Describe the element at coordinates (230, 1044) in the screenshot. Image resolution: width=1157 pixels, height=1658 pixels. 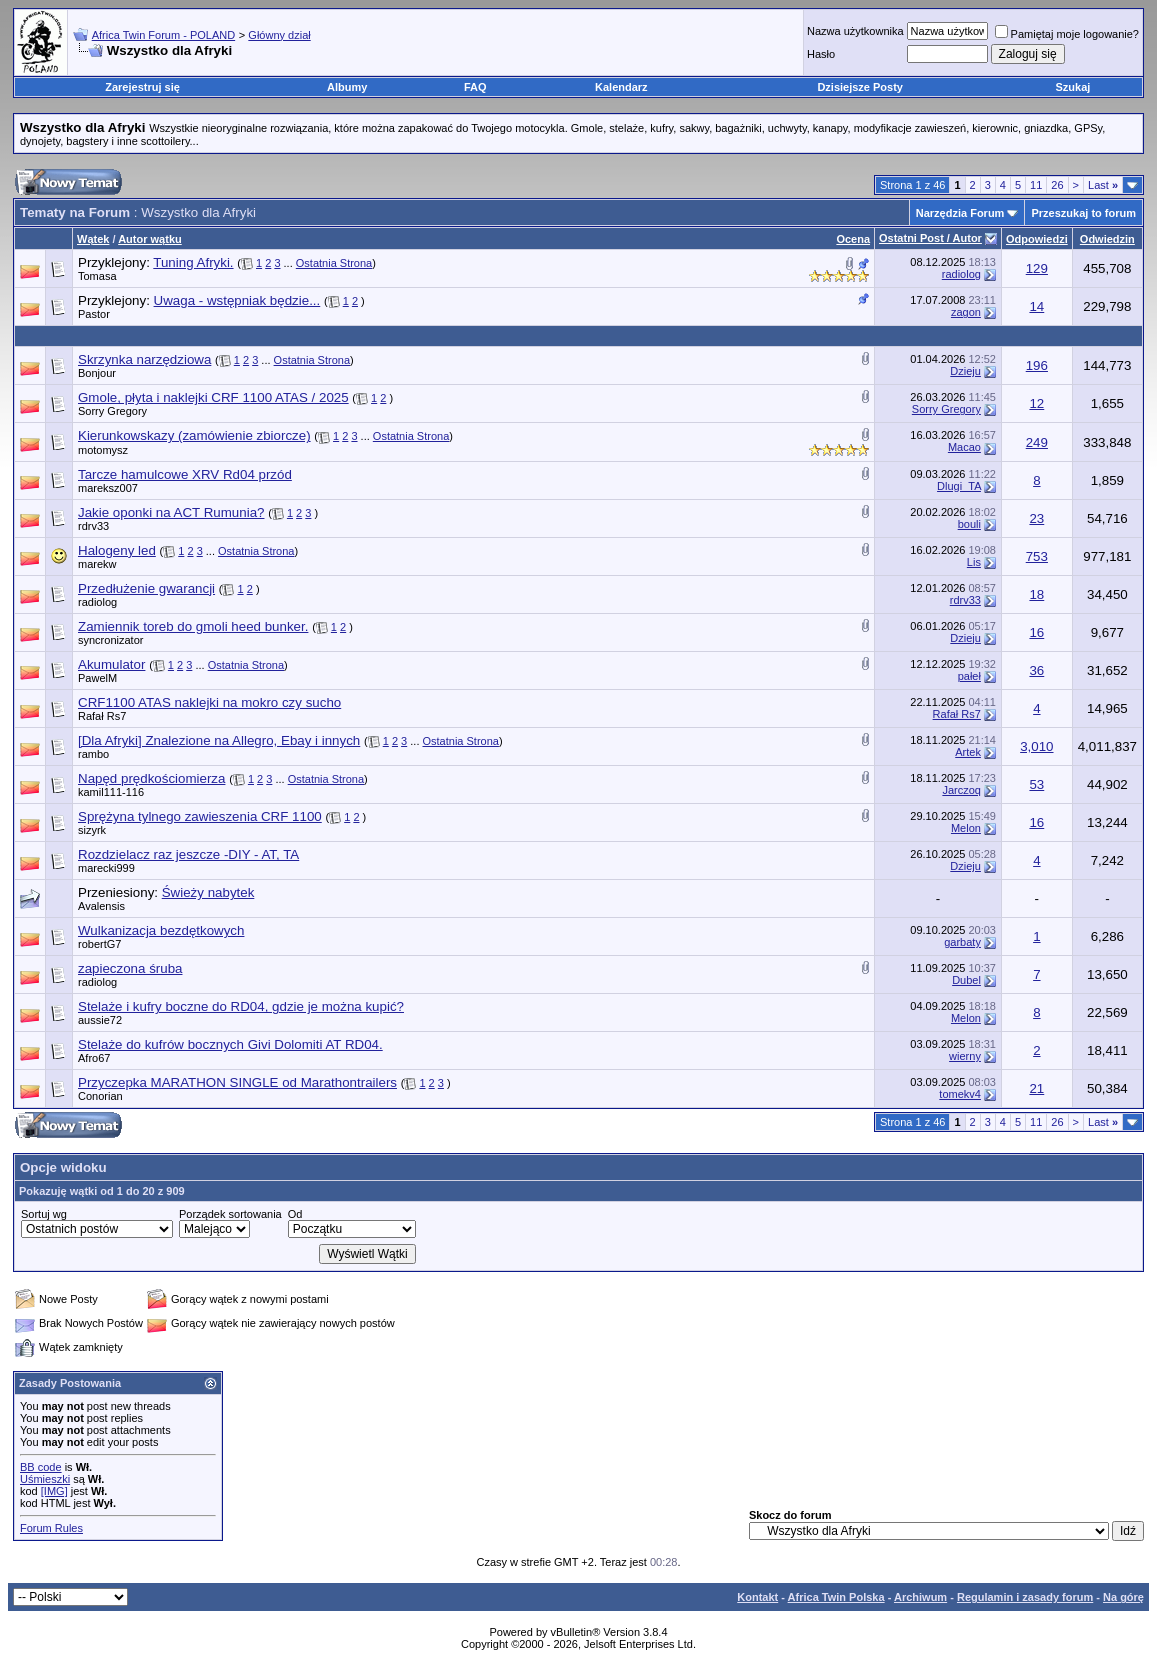
I see `Stelaże do kufrów bocznych Givi Dolomiti AT RD04.` at that location.